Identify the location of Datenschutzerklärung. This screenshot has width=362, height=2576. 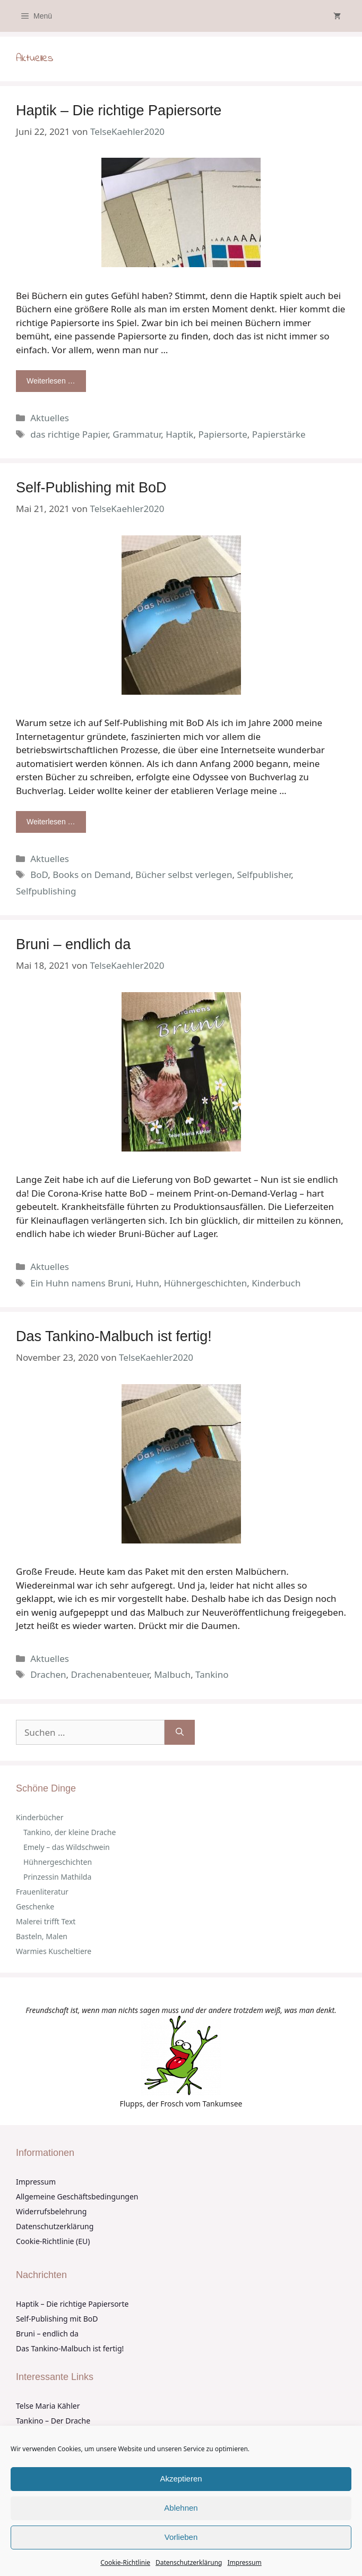
(189, 2562).